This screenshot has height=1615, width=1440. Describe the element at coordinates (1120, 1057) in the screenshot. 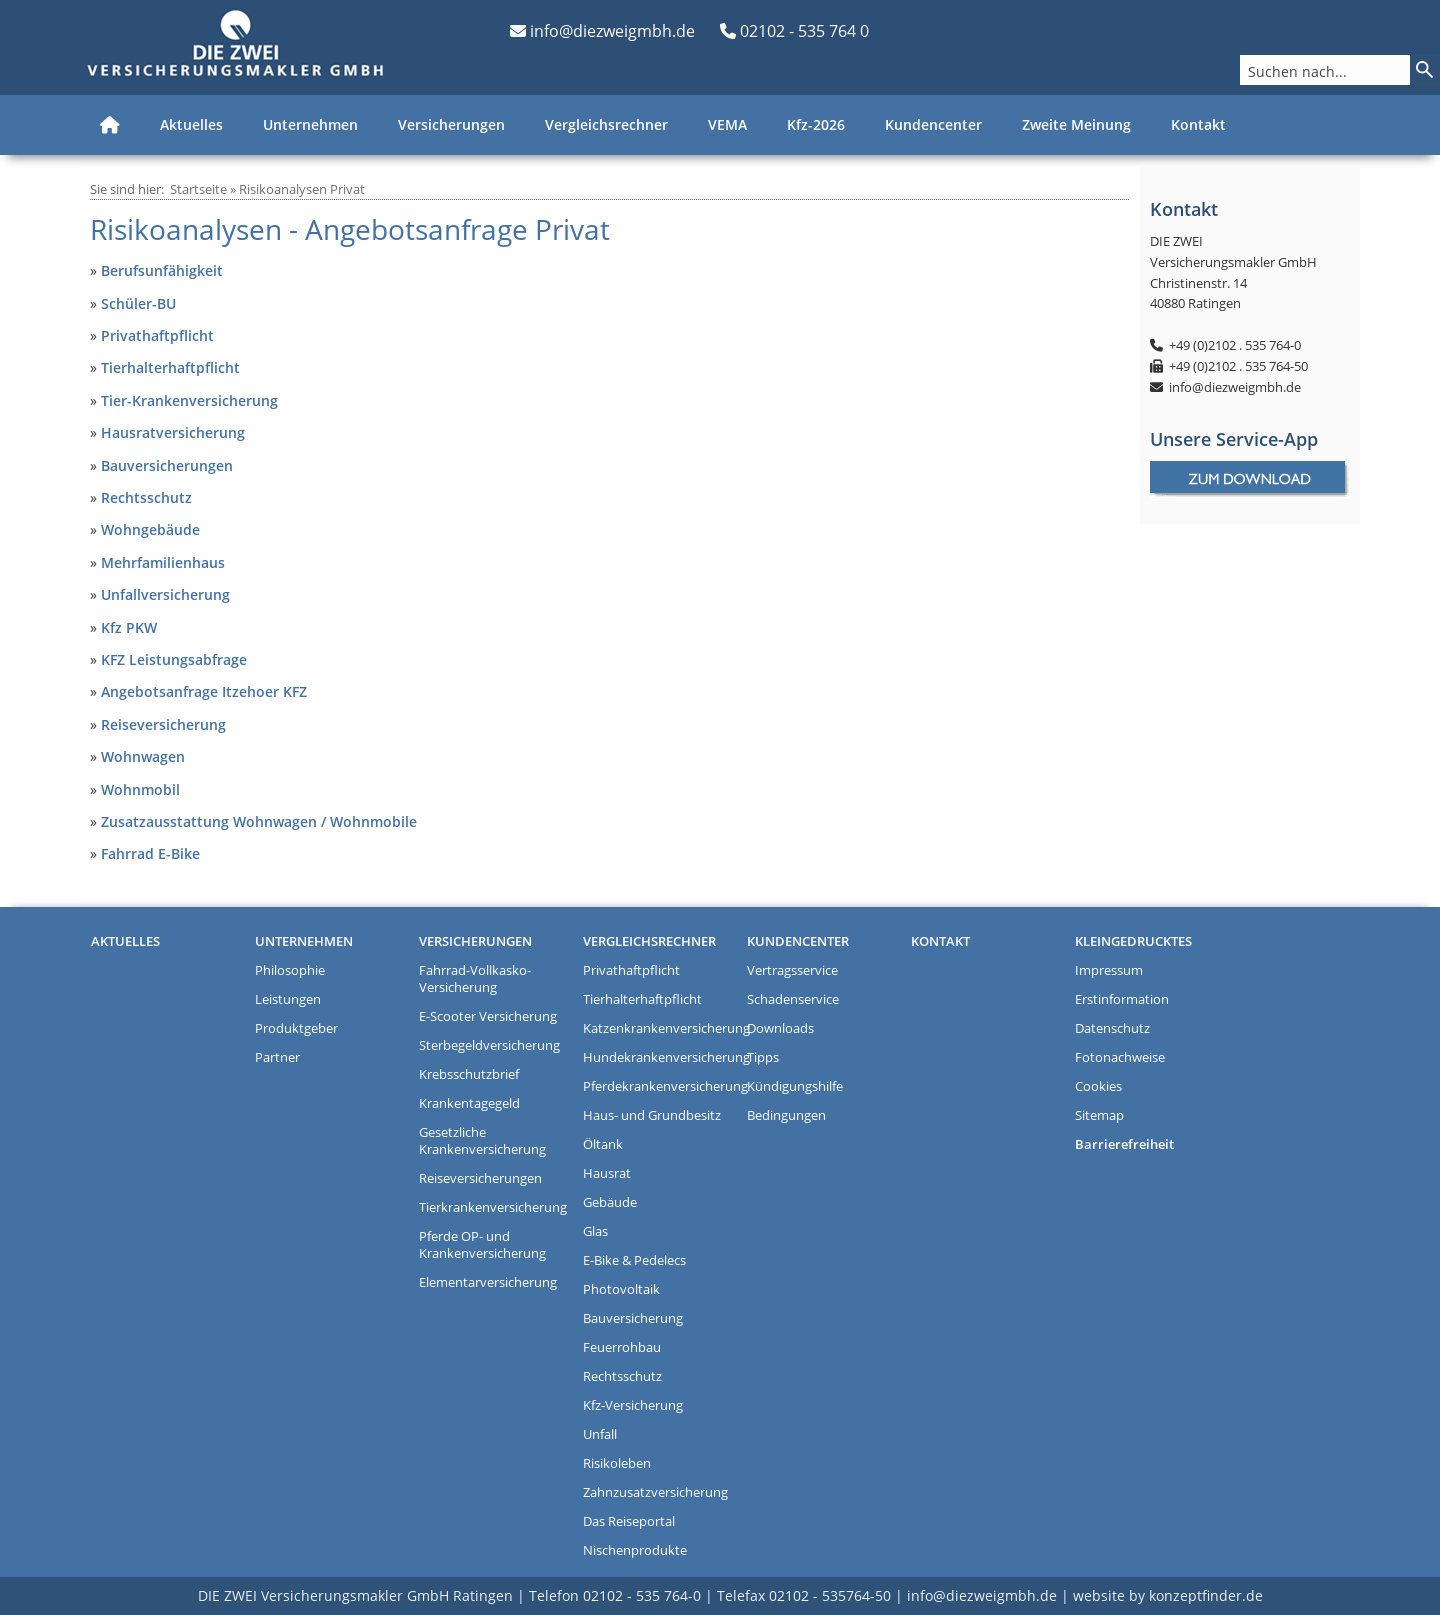

I see `Fotonachweise` at that location.